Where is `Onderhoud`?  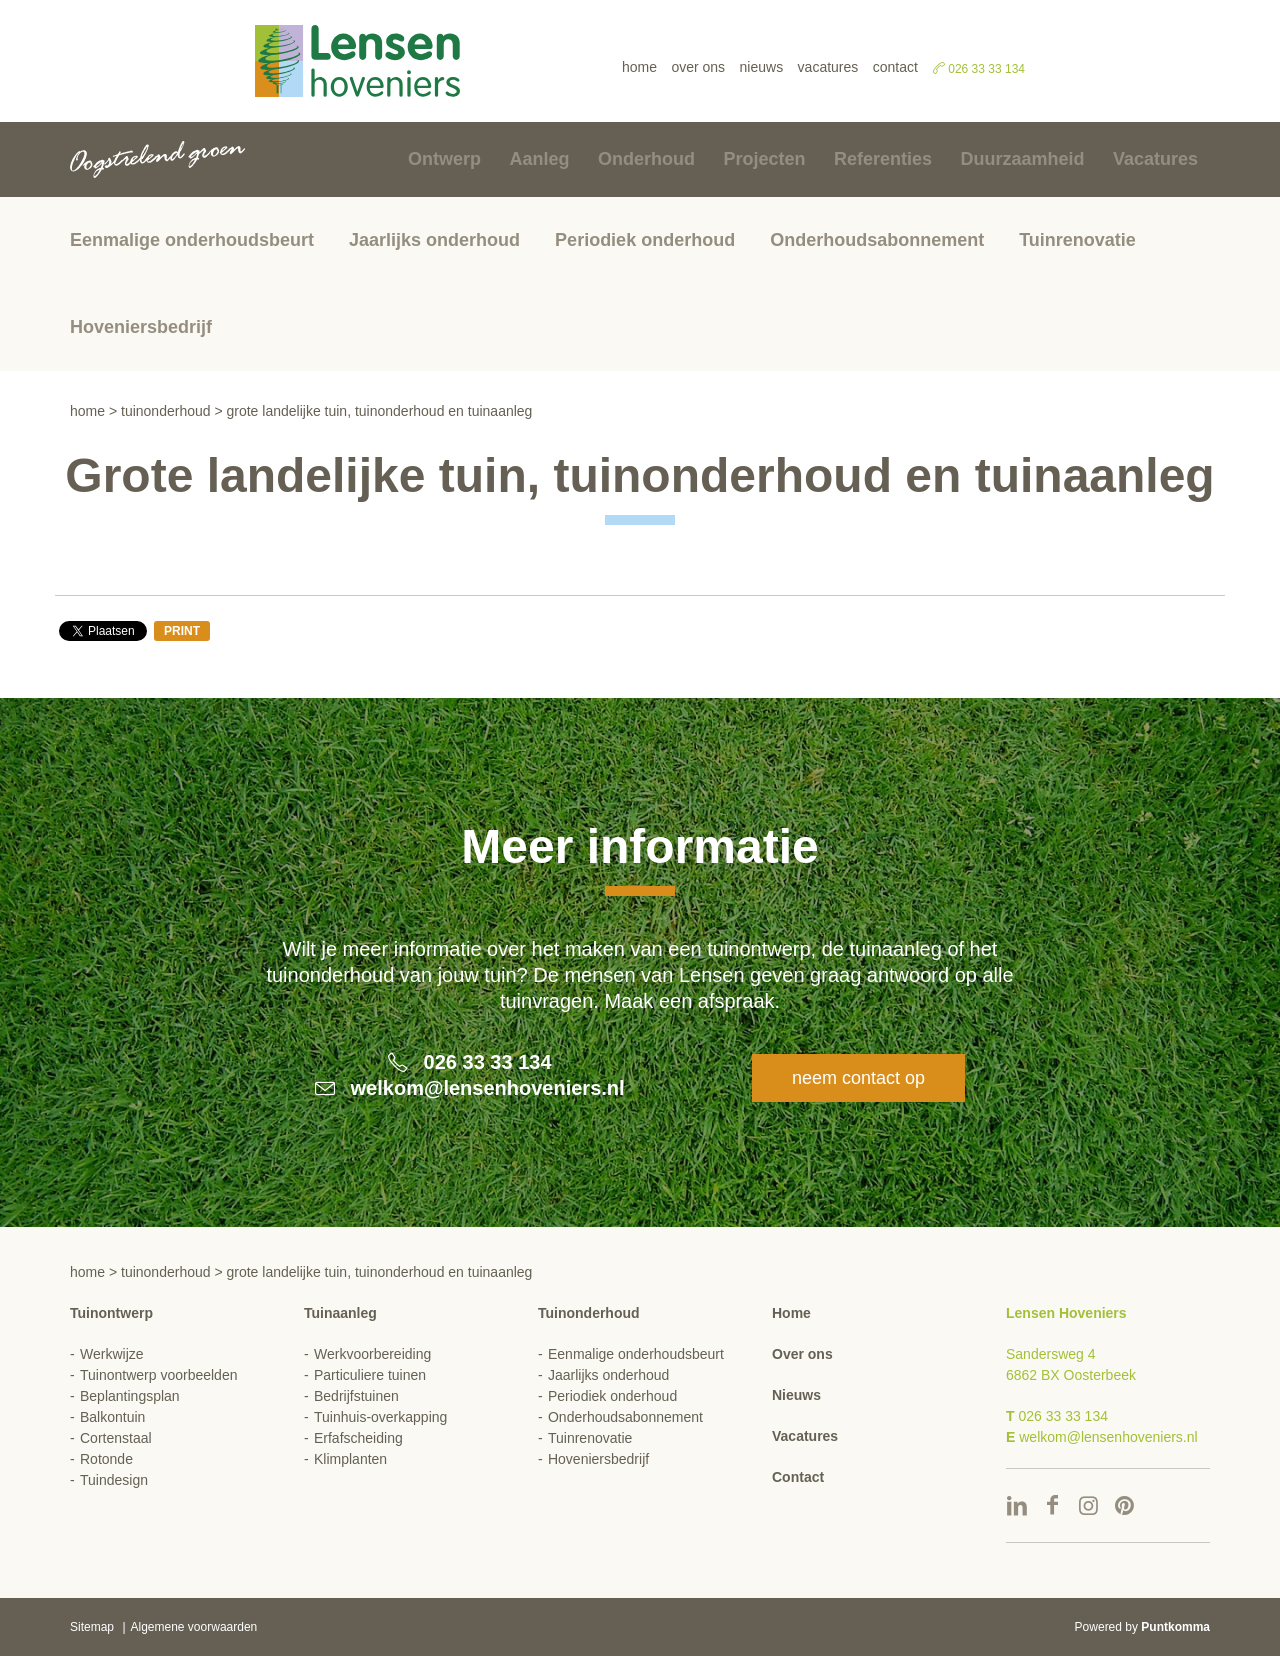
Onderhoud is located at coordinates (646, 159).